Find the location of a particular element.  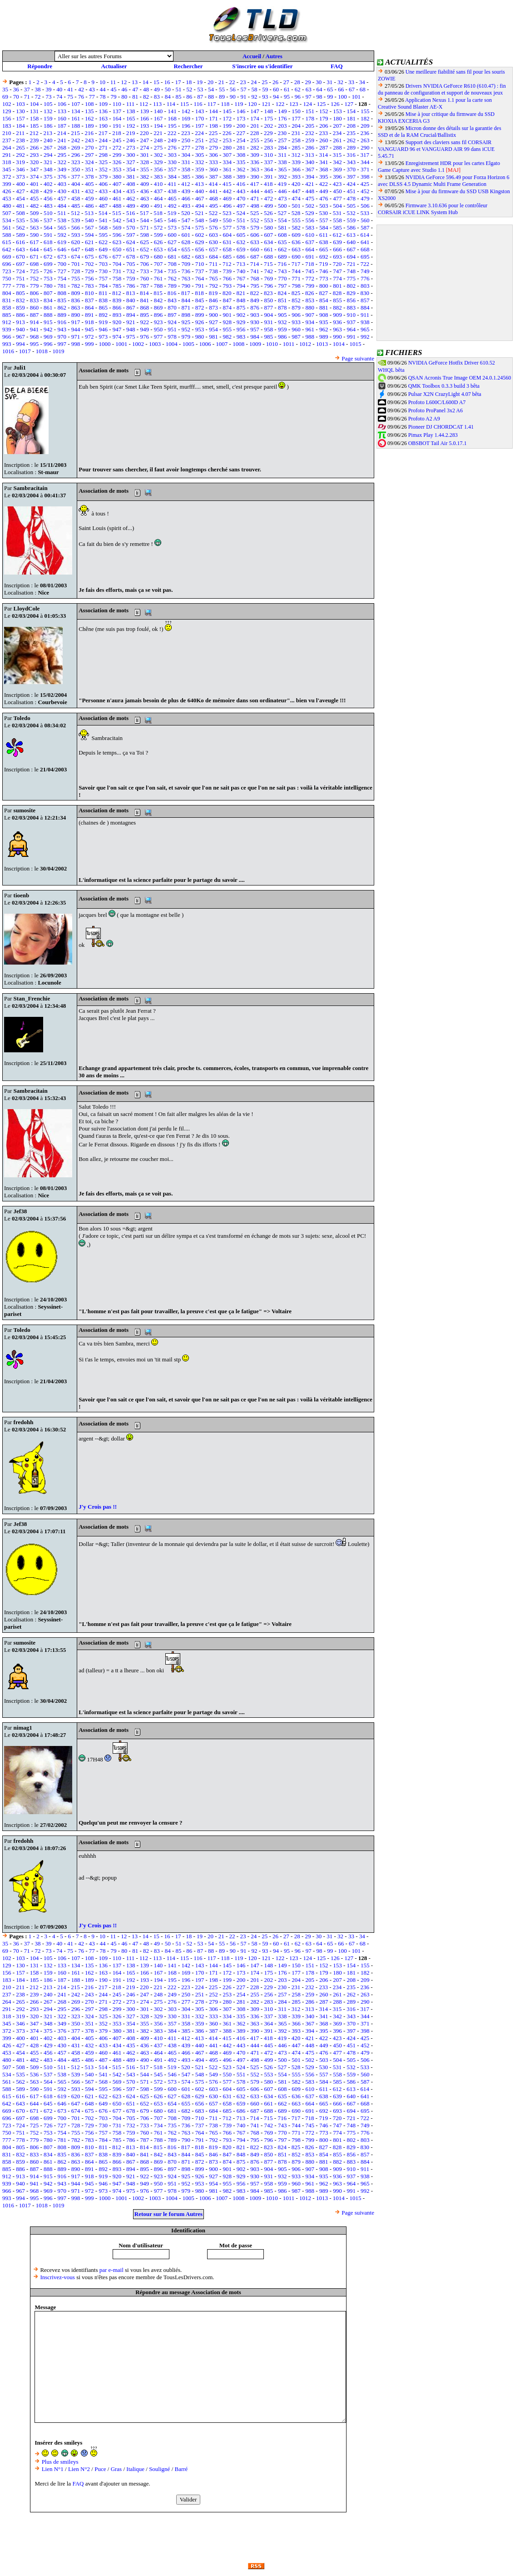

528 is located at coordinates (296, 213).